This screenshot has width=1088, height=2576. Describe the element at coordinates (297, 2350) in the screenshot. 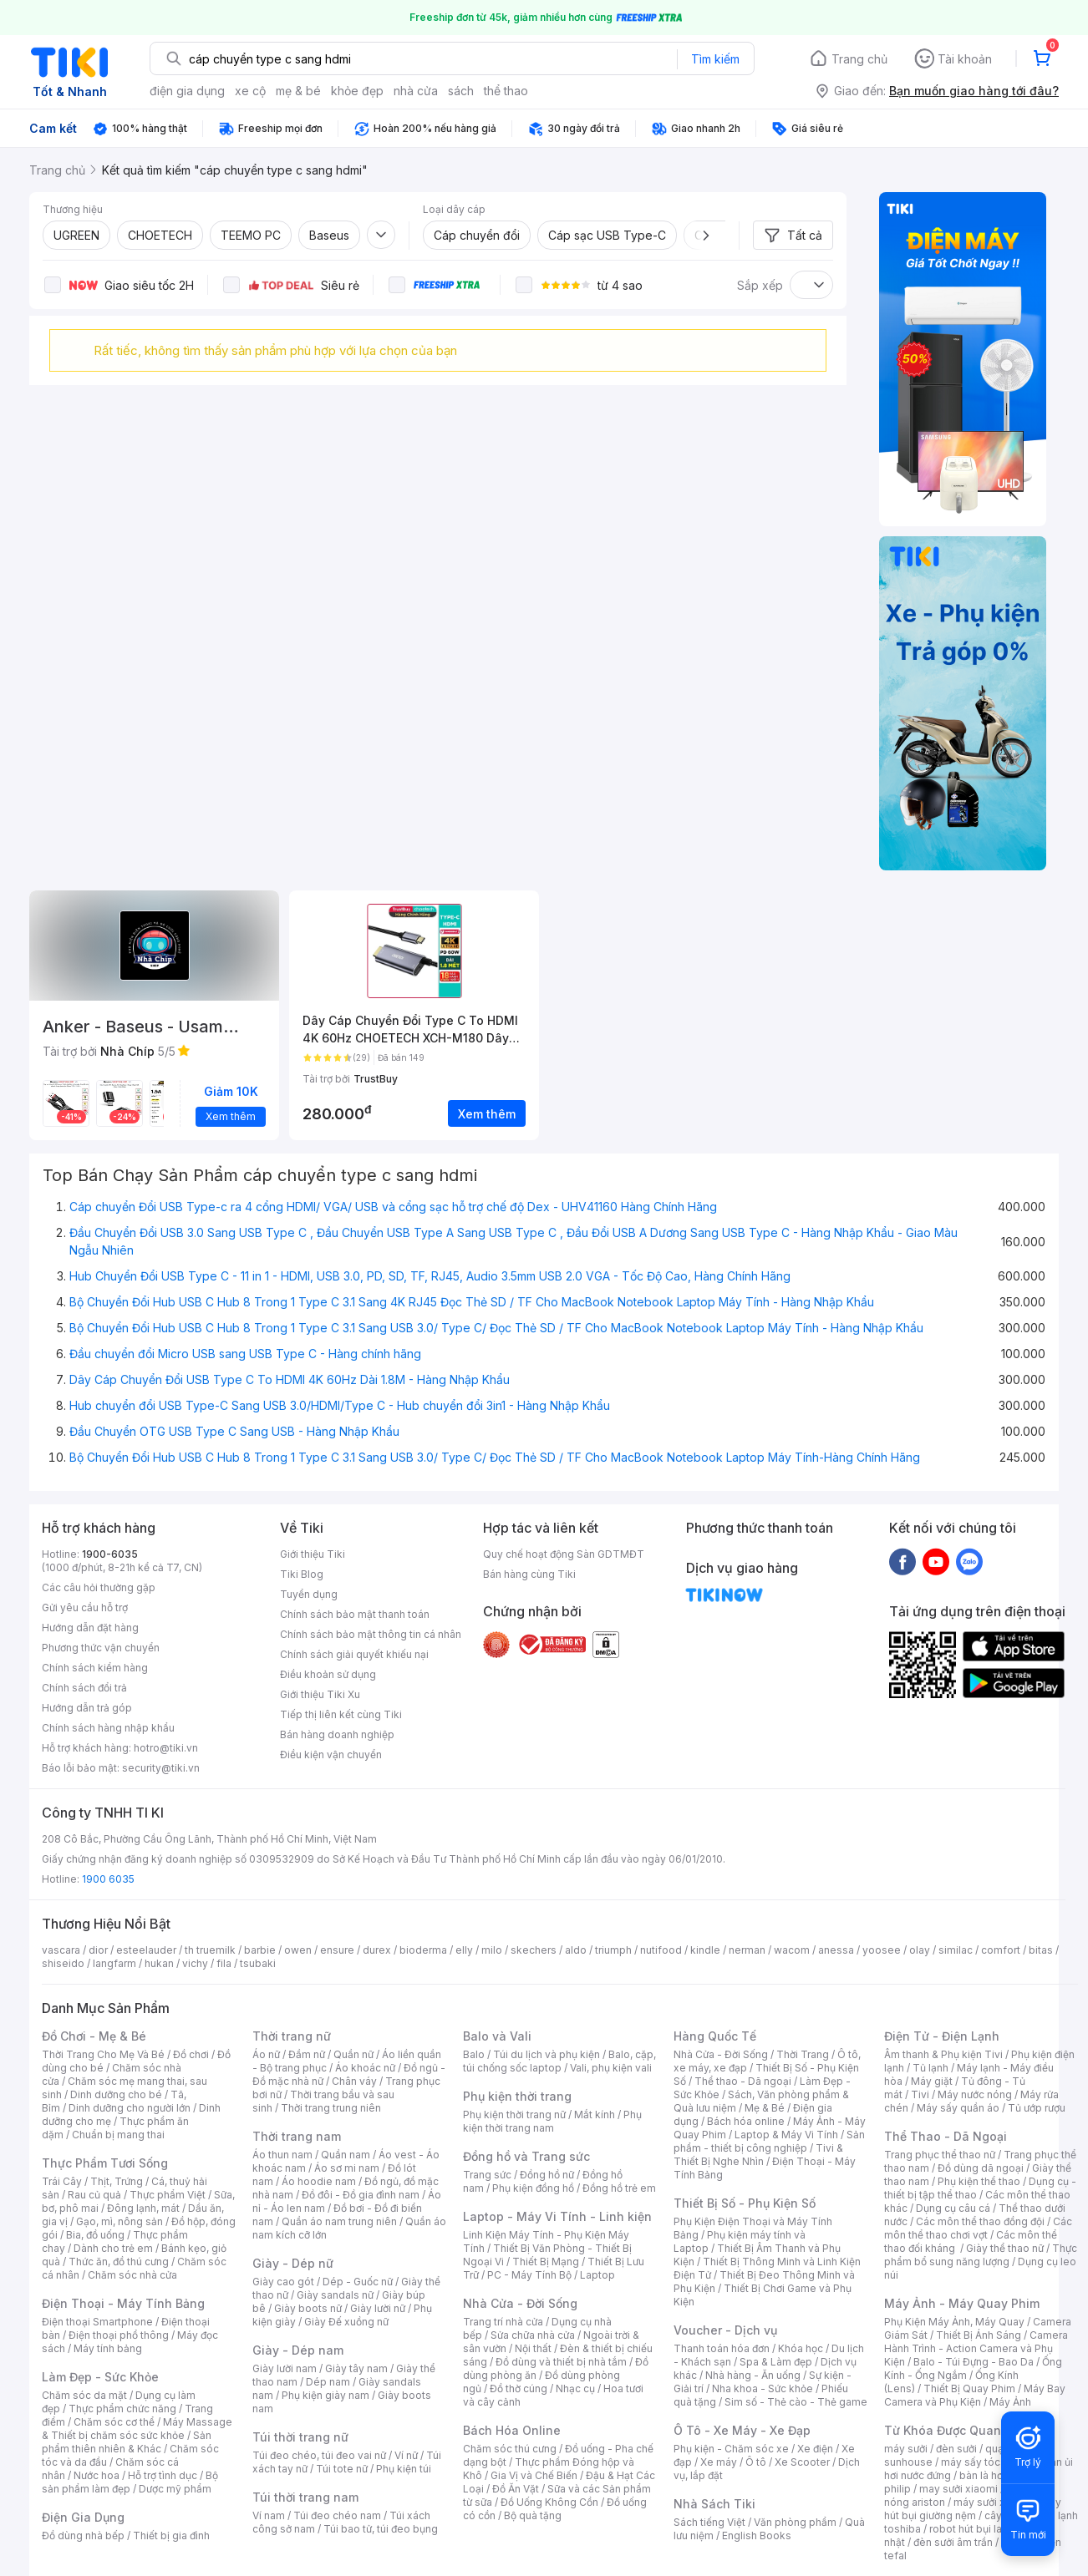

I see `Giày - Dép nam` at that location.